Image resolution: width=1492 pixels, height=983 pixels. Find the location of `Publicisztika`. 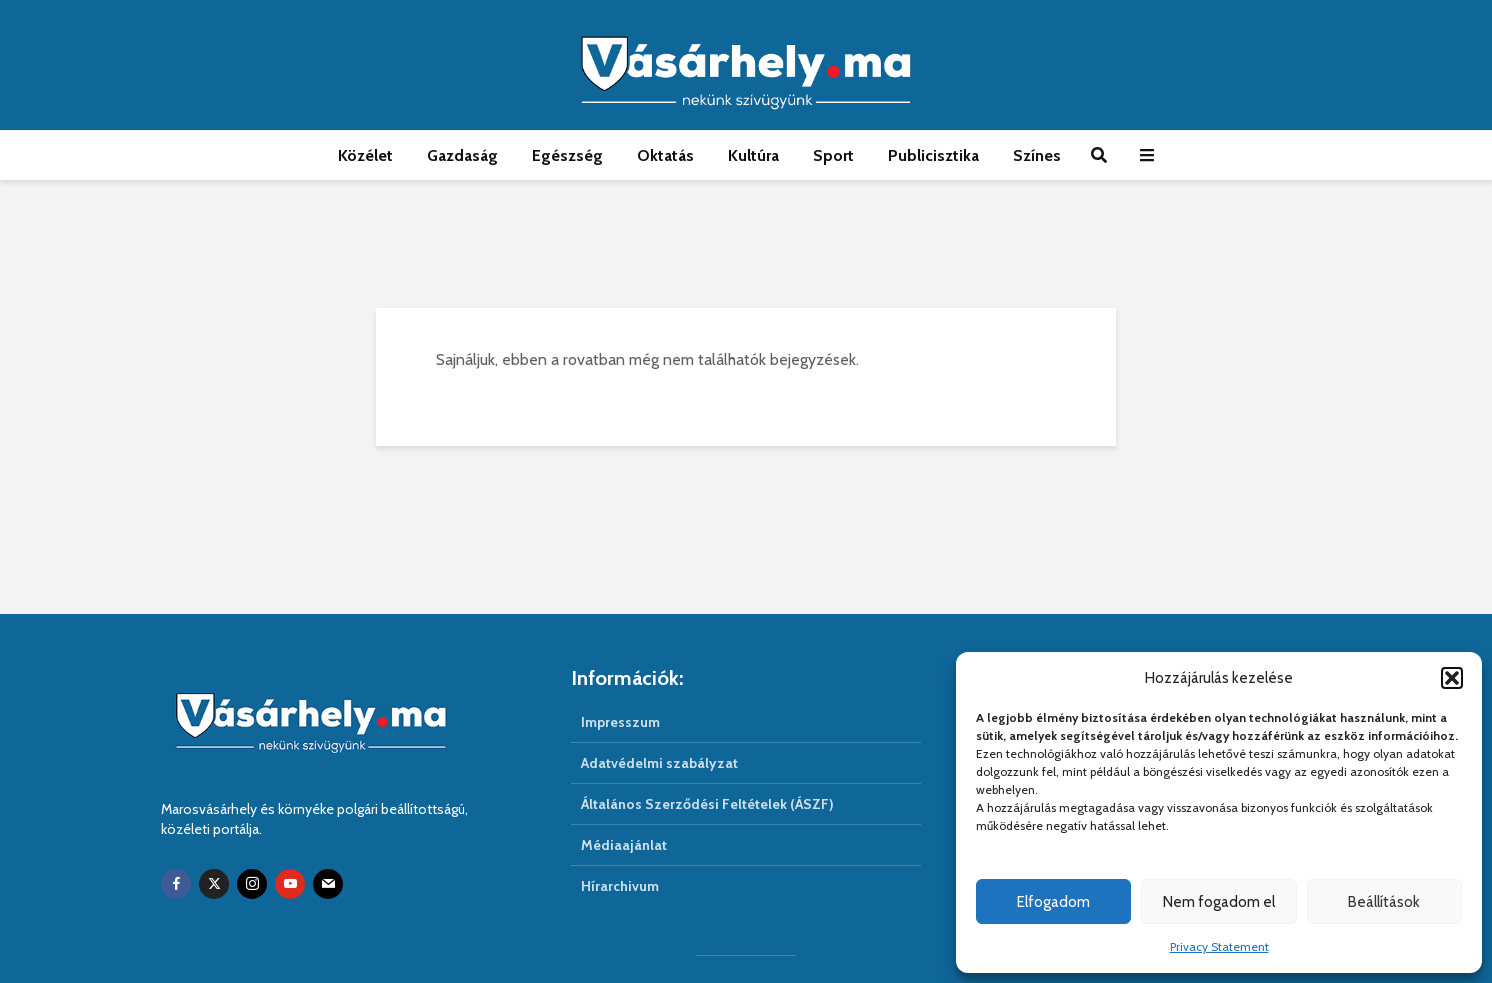

Publicisztika is located at coordinates (933, 155).